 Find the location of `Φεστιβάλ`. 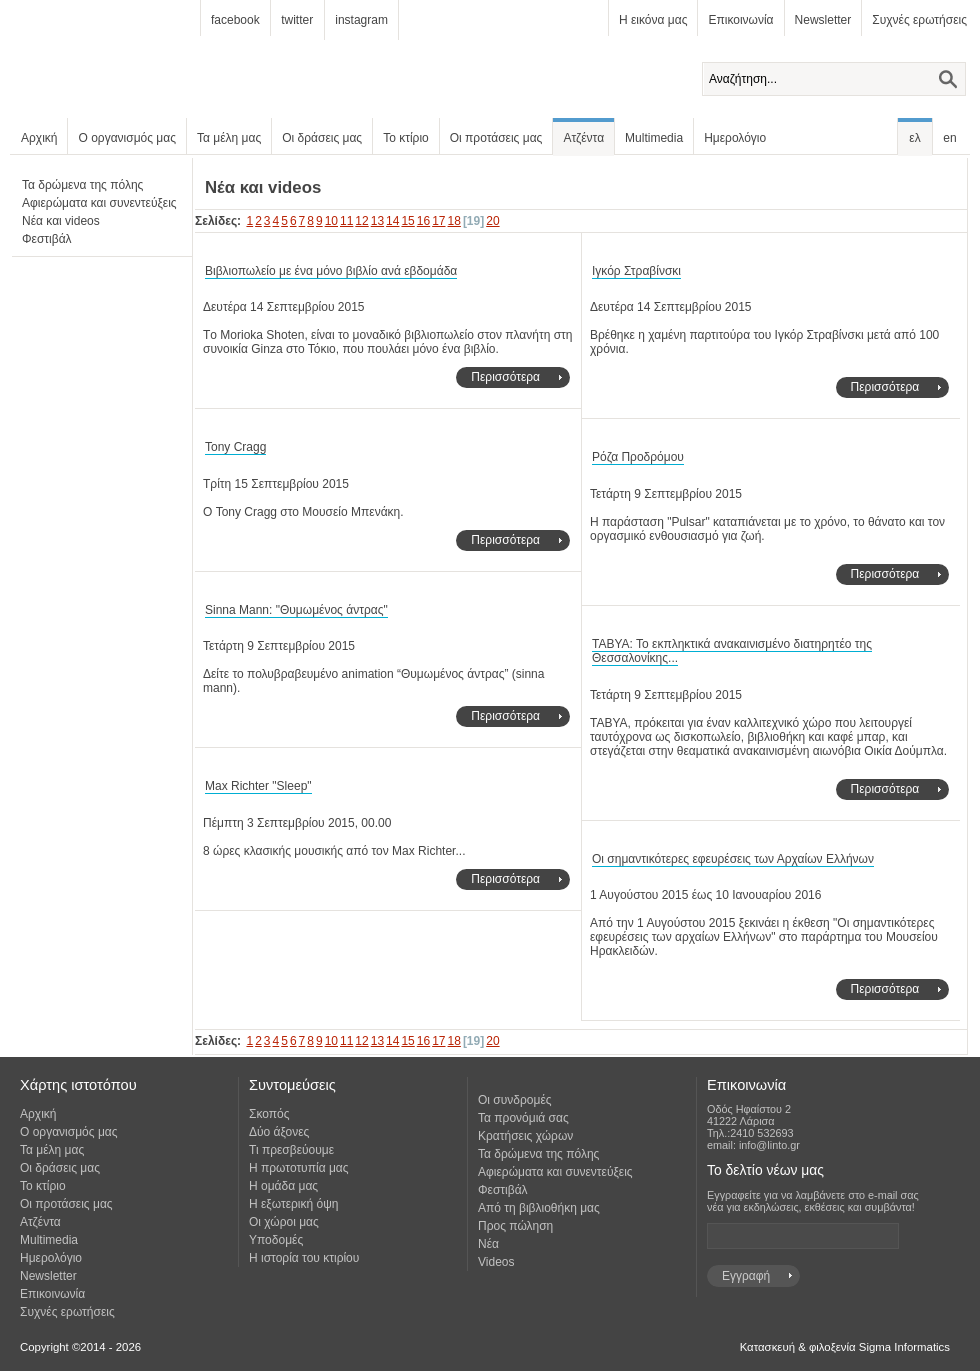

Φεστιβάλ is located at coordinates (47, 239).